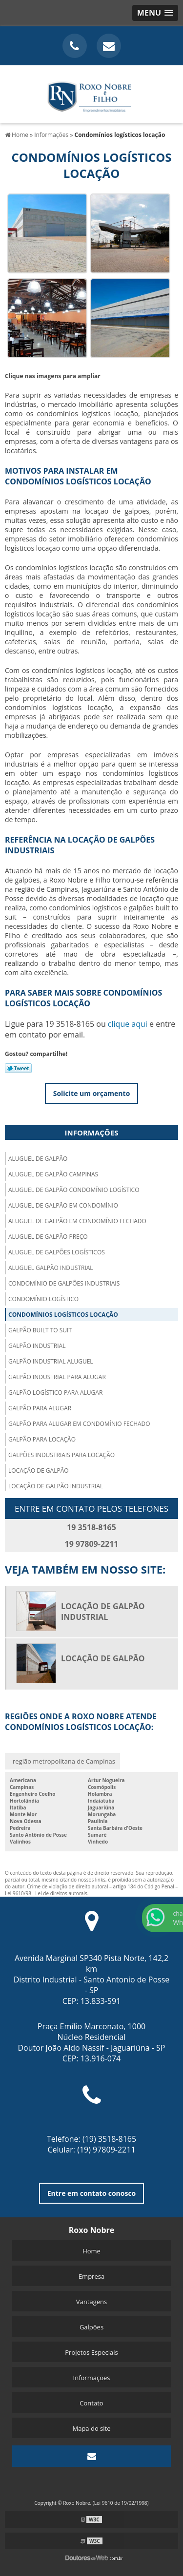  Describe the element at coordinates (46, 1893) in the screenshot. I see `Lei 9610/98 - Lei de direitos autorais` at that location.